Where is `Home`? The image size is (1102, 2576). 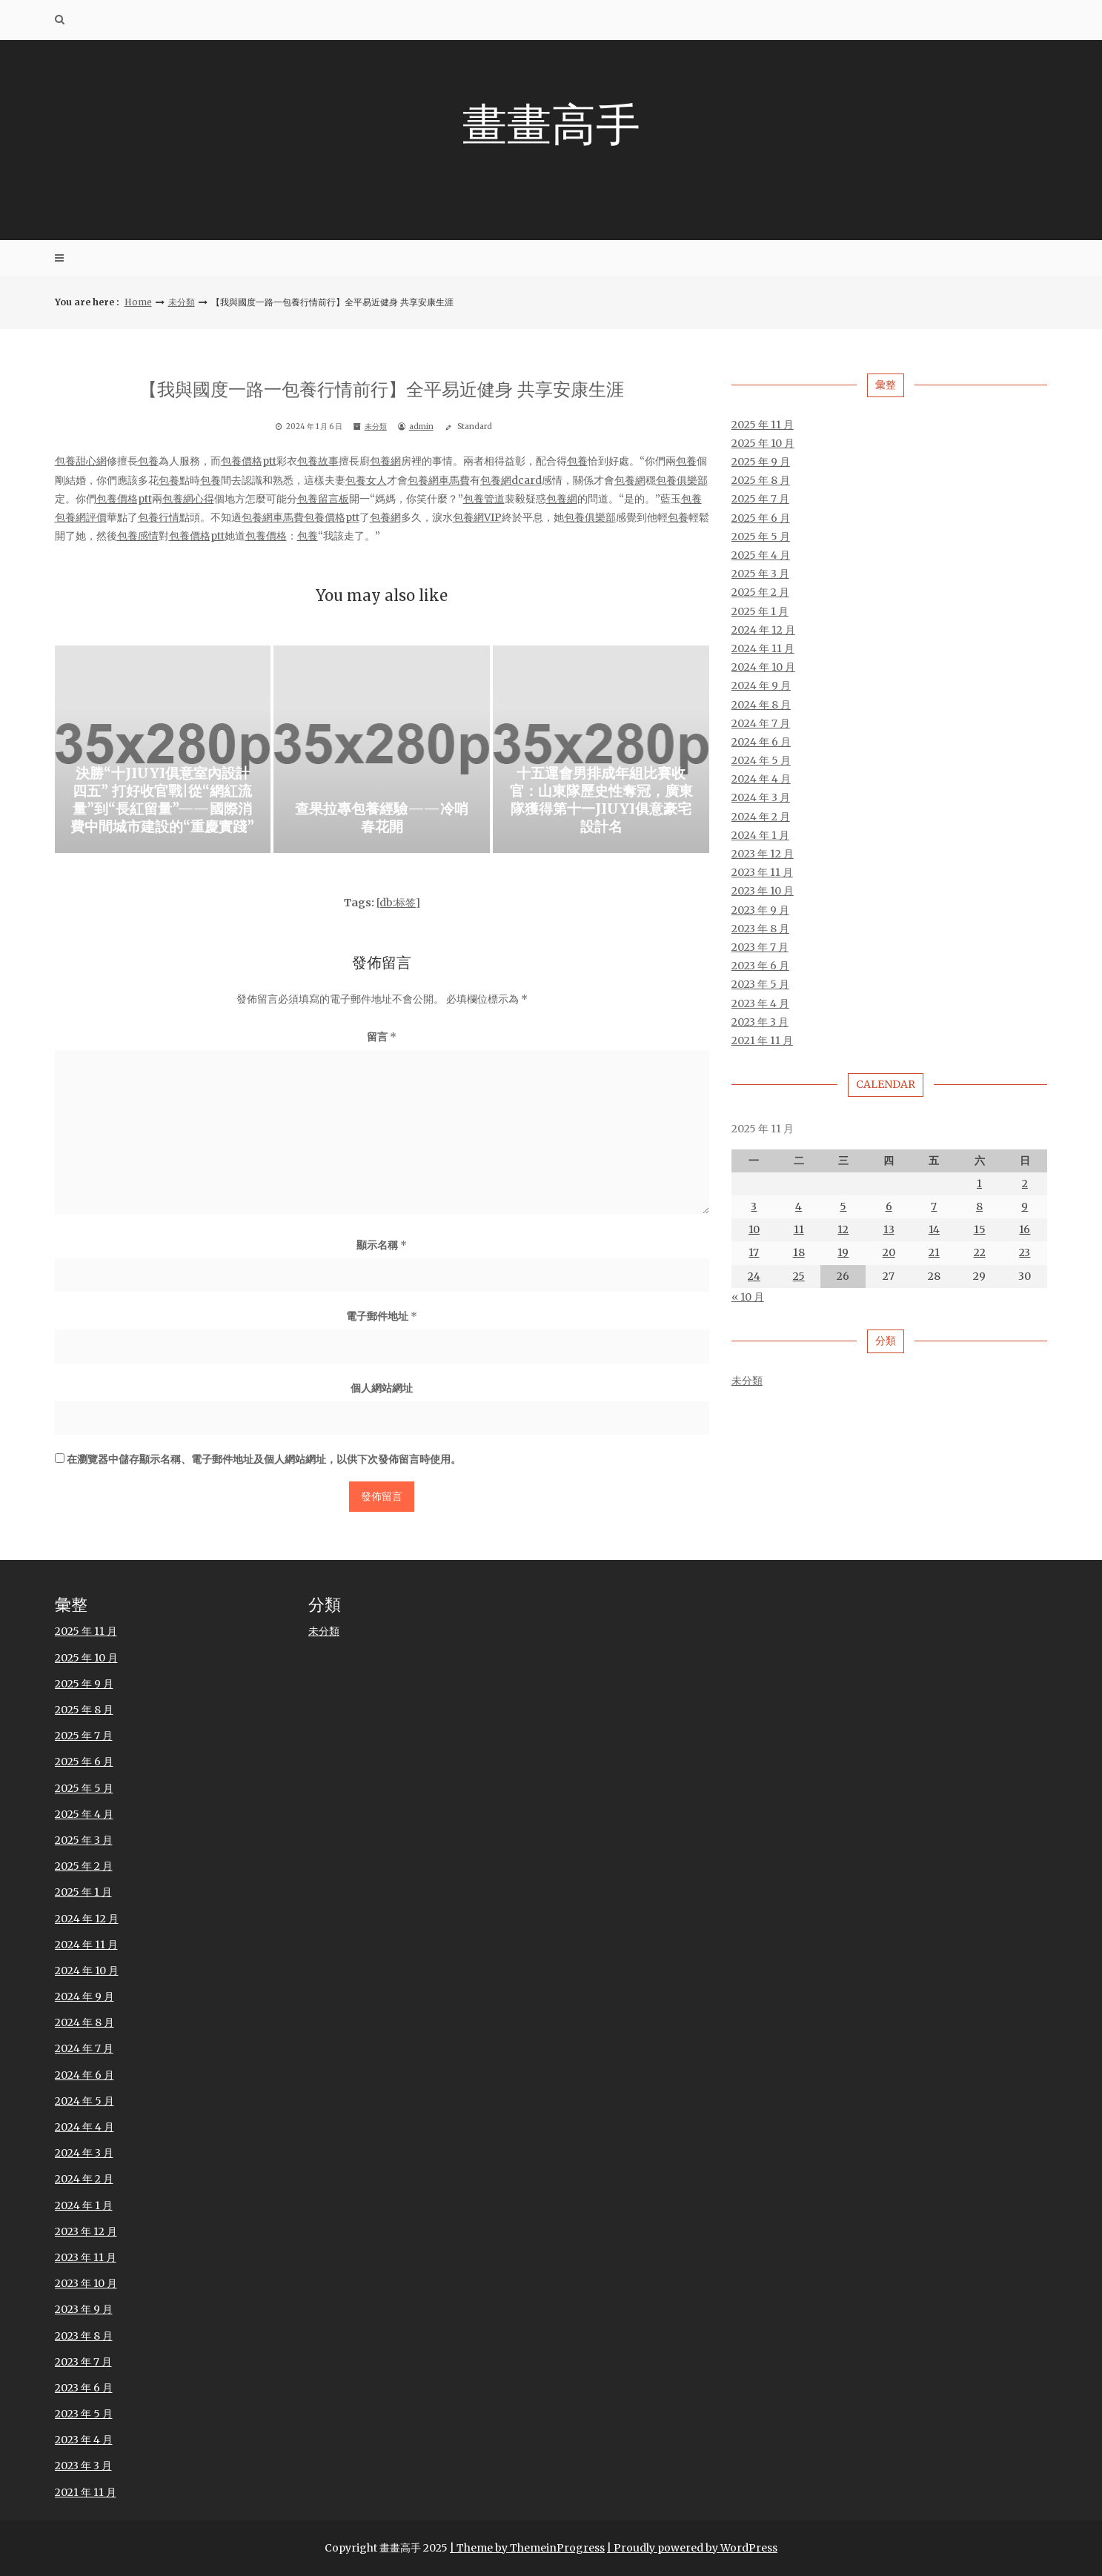 Home is located at coordinates (138, 302).